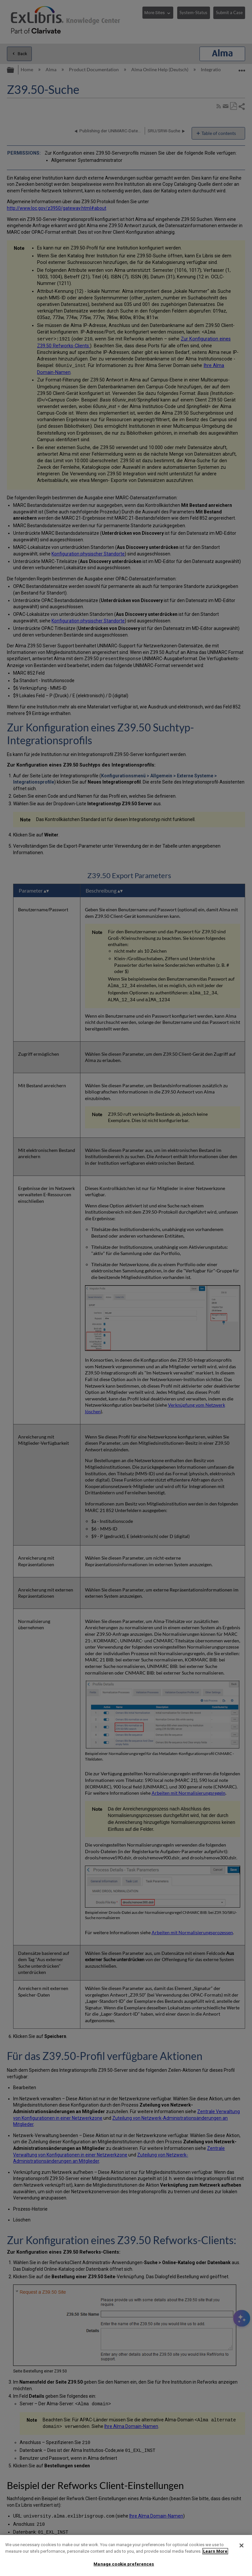  What do you see at coordinates (215, 2551) in the screenshot?
I see `Learn More [More information about your privacy]` at bounding box center [215, 2551].